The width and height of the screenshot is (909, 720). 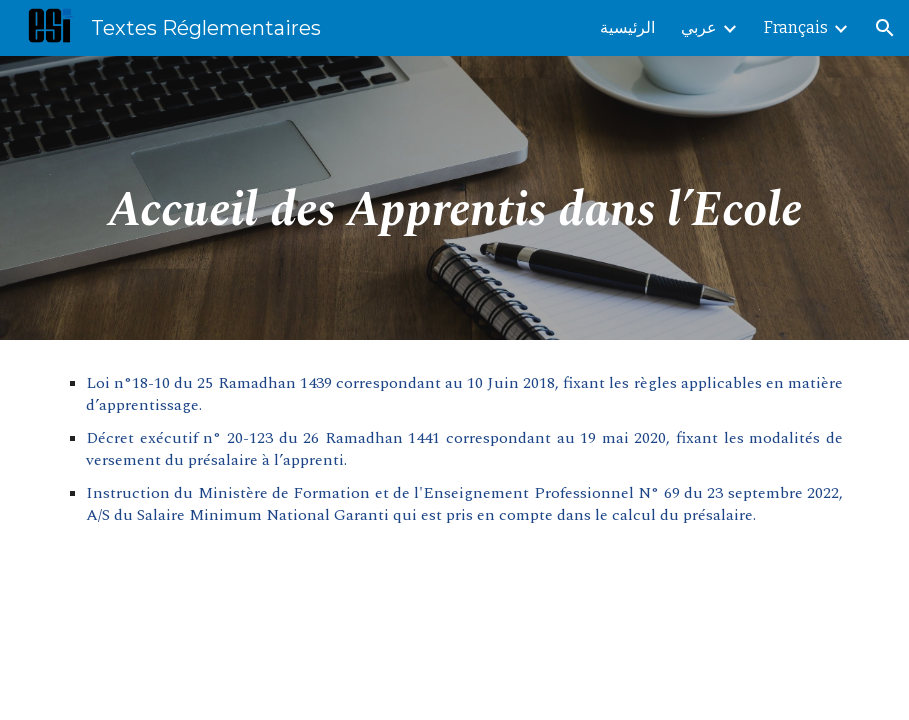 I want to click on عربي [link], so click(x=699, y=27).